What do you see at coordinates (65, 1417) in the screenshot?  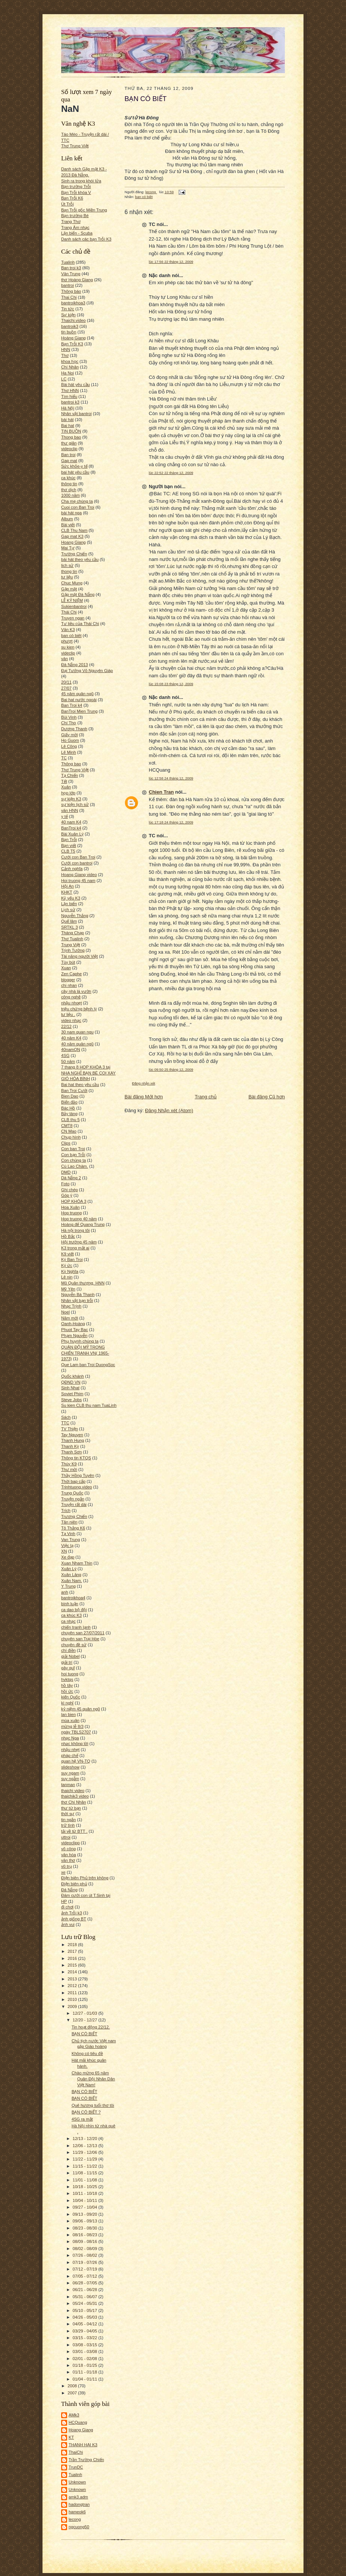 I see `Sách` at bounding box center [65, 1417].